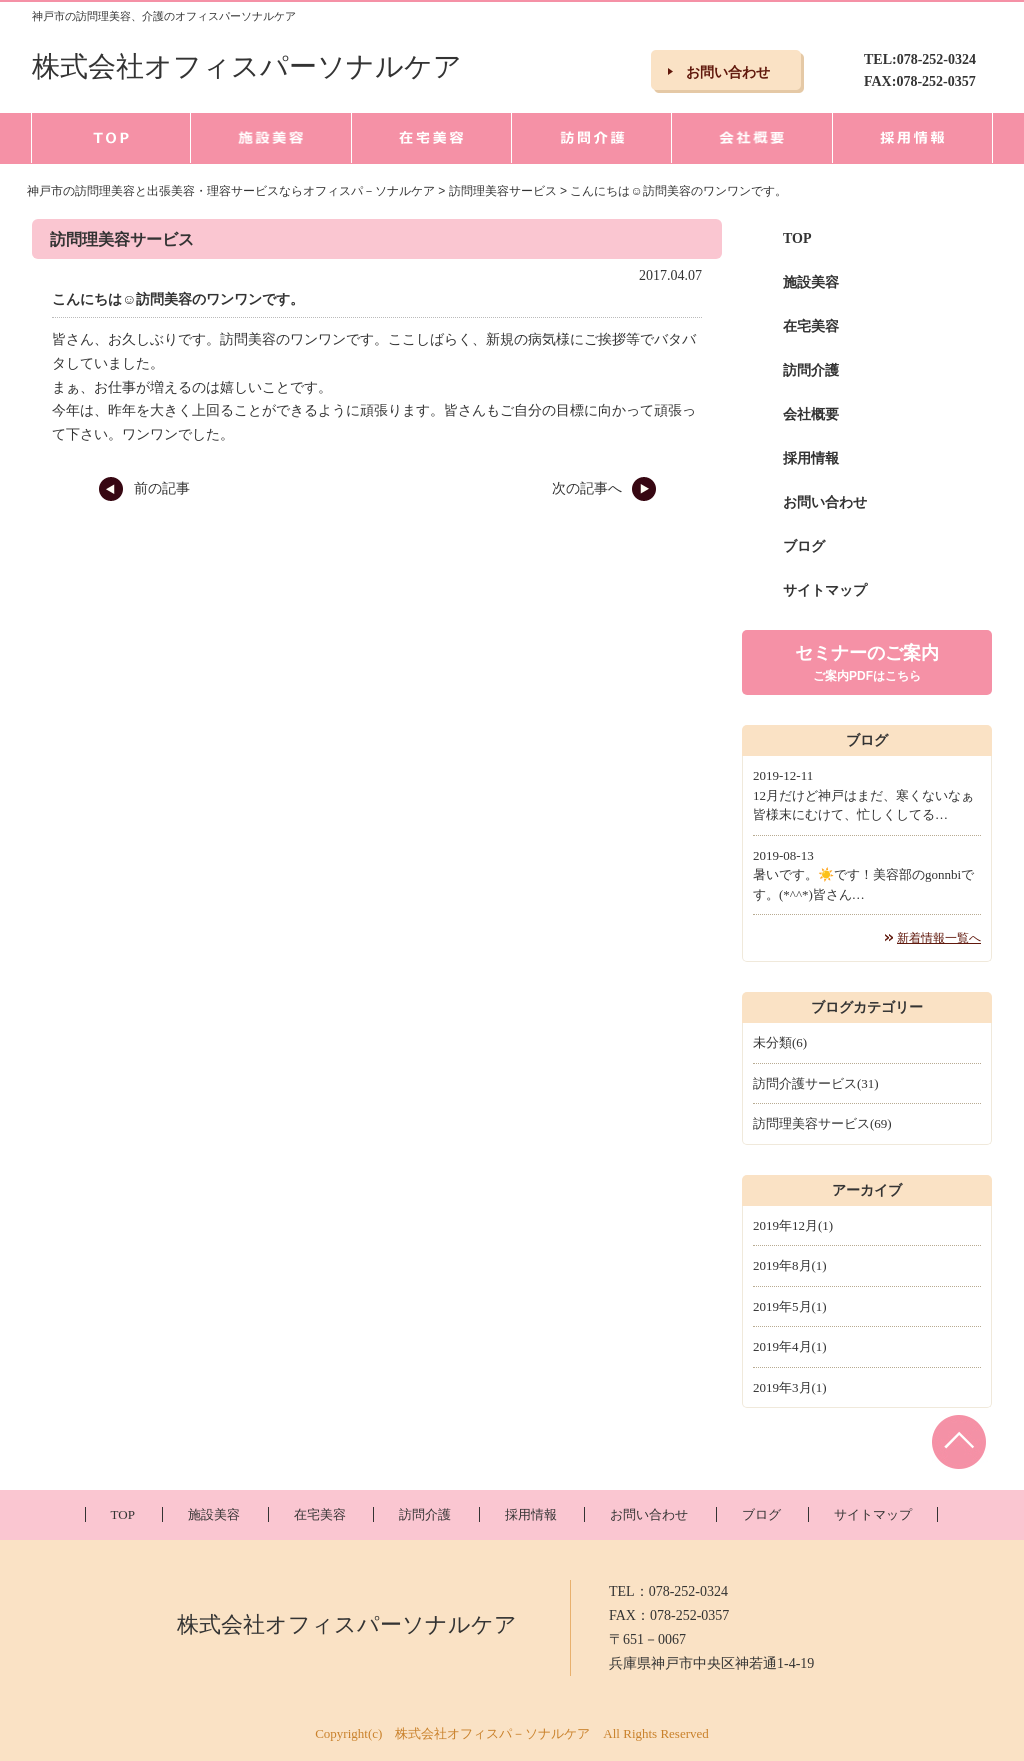 This screenshot has height=1761, width=1024. Describe the element at coordinates (811, 458) in the screenshot. I see `採用情報` at that location.